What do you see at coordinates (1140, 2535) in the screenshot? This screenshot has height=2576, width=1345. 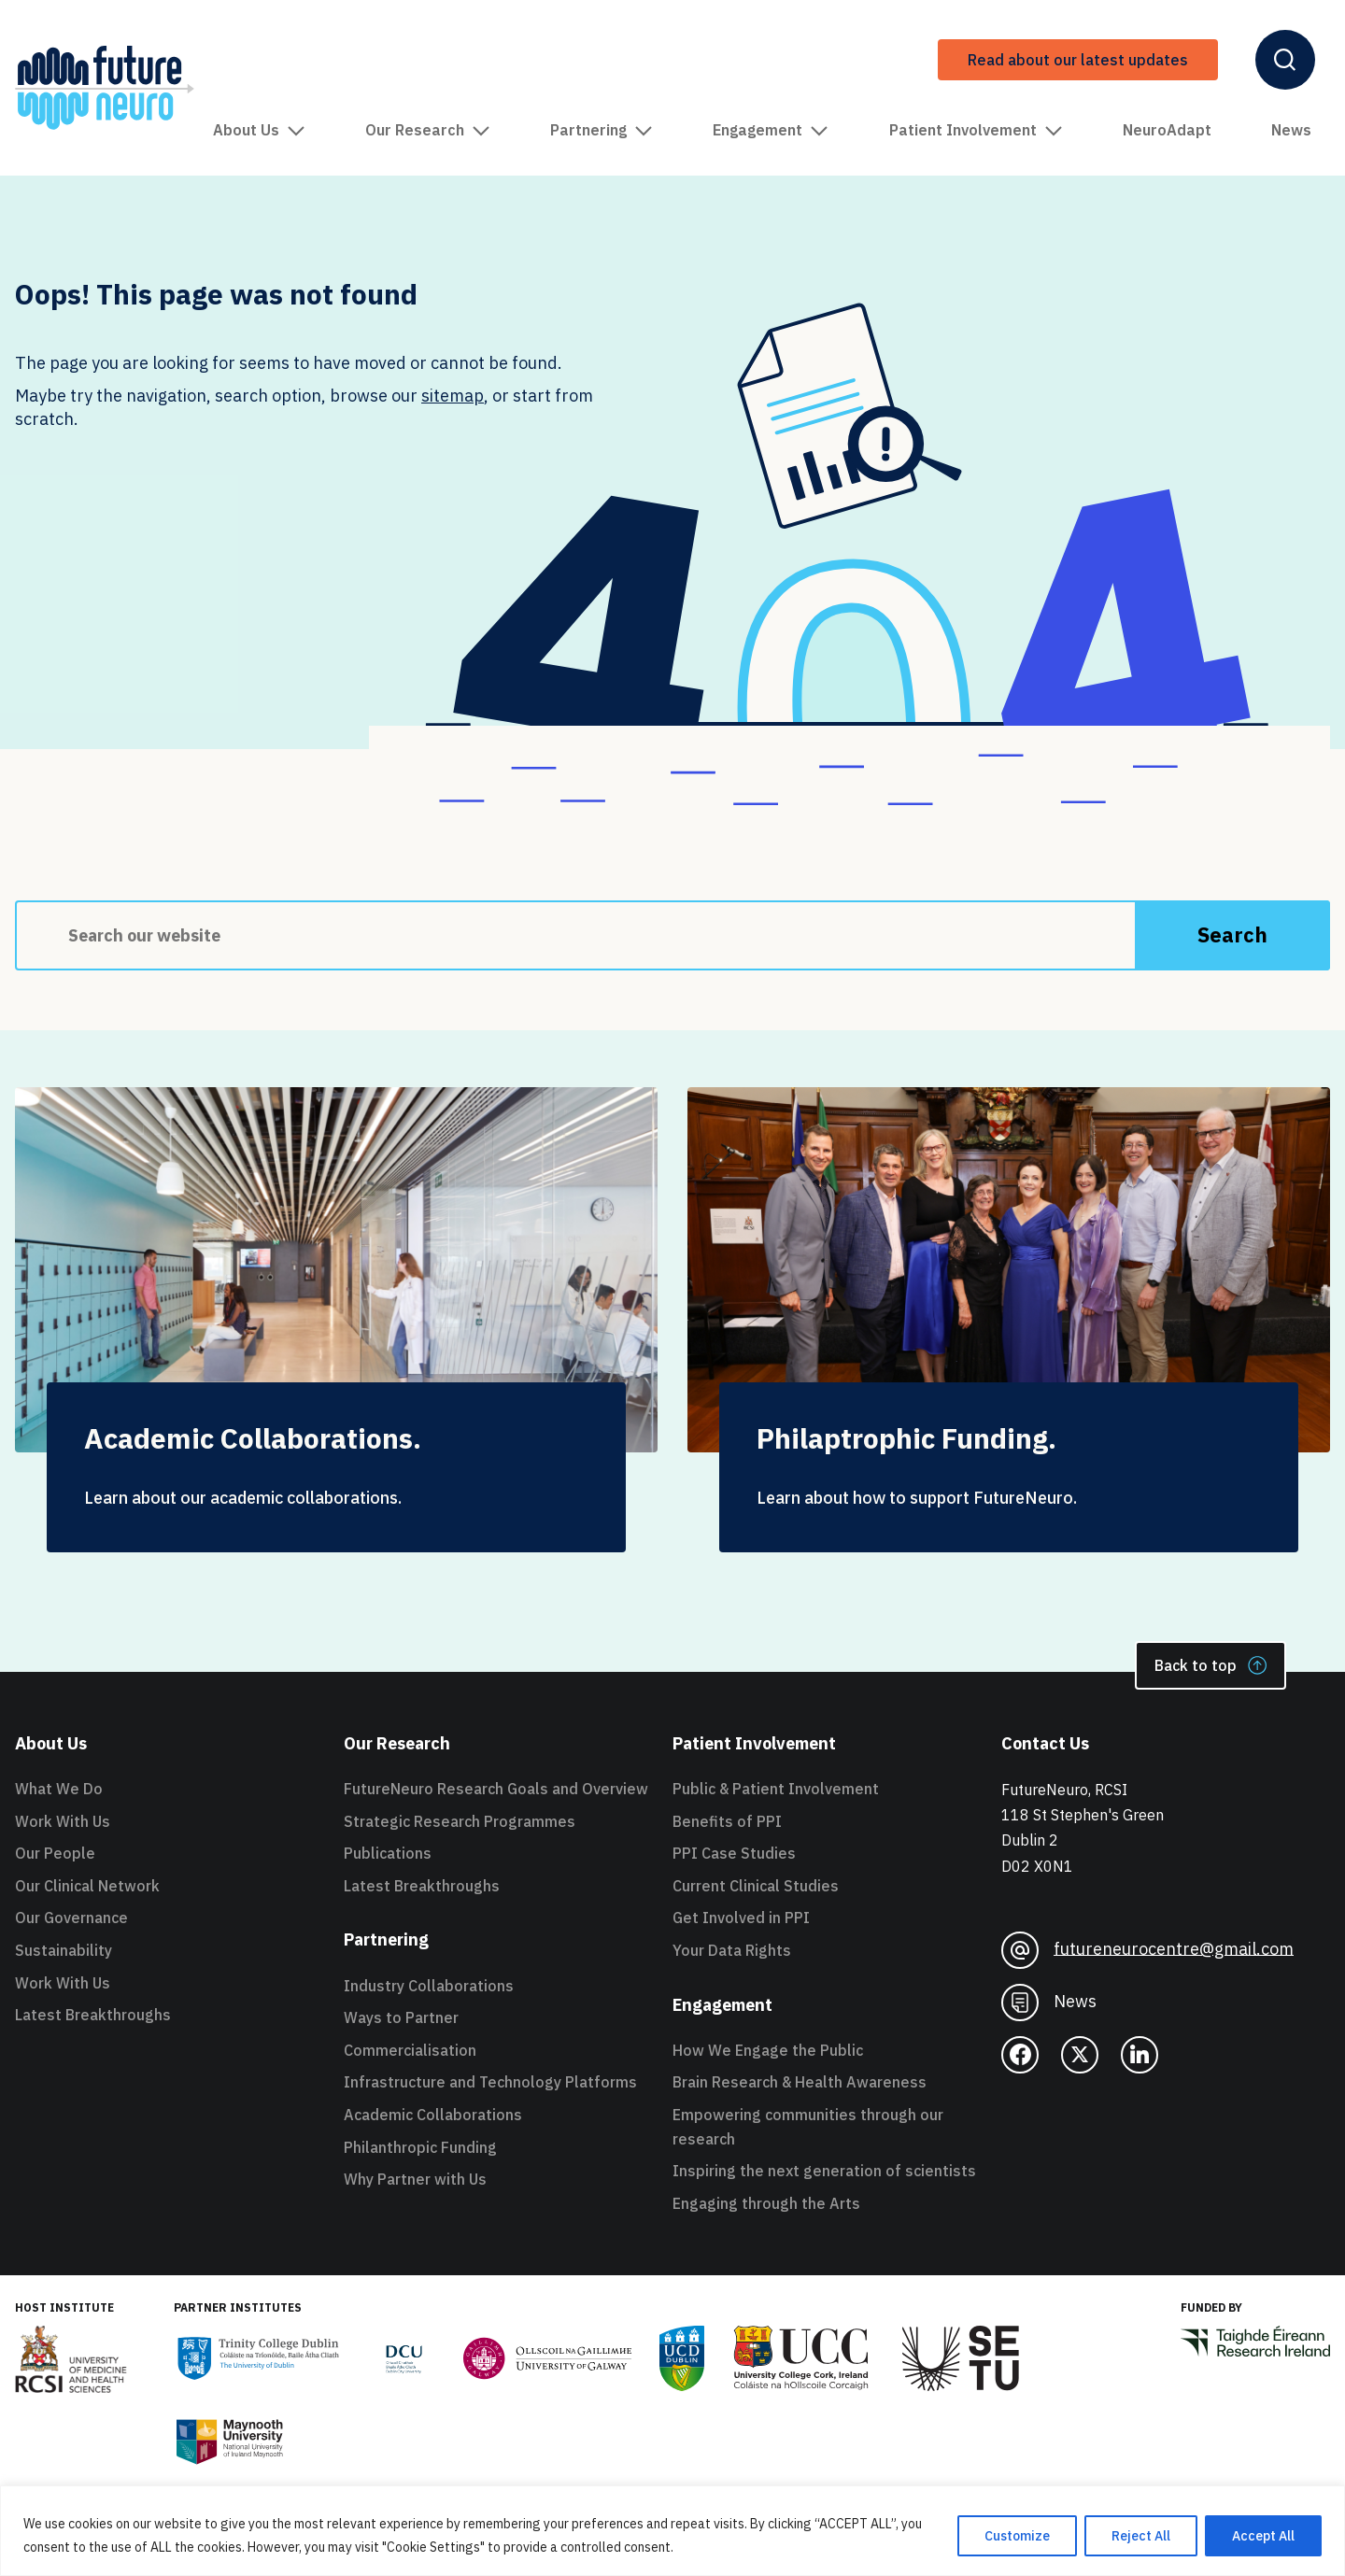 I see `Reject All` at bounding box center [1140, 2535].